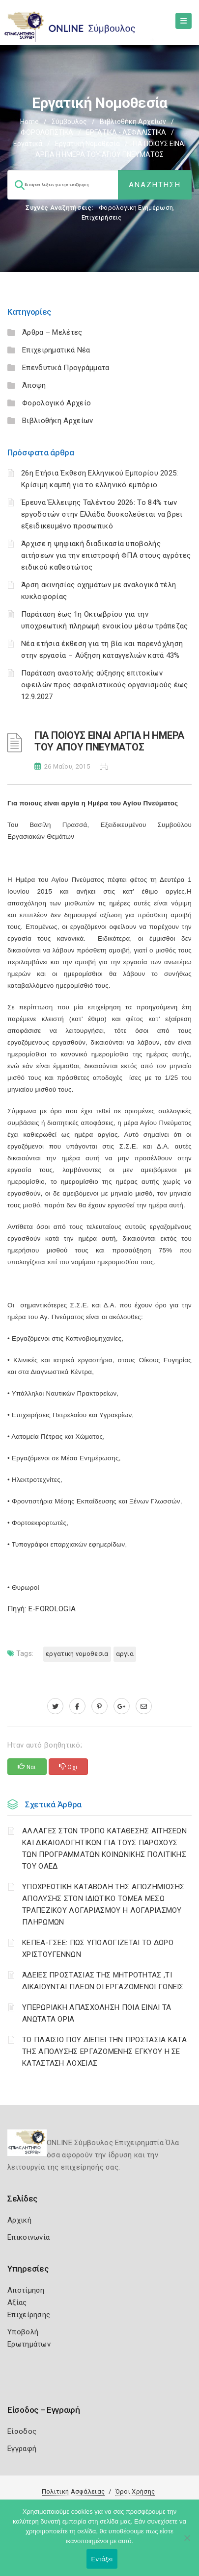  What do you see at coordinates (96, 2013) in the screenshot?
I see `ΥΠΕΡΩΡΙΑΚΗ ΑΠΑΣΧΟΛΗΣΗ ΠΟΙΑ ΕΙΝΑΙ ΤΑ ΑΝΩΤΑΤΑ ΟΡΙΑ` at bounding box center [96, 2013].